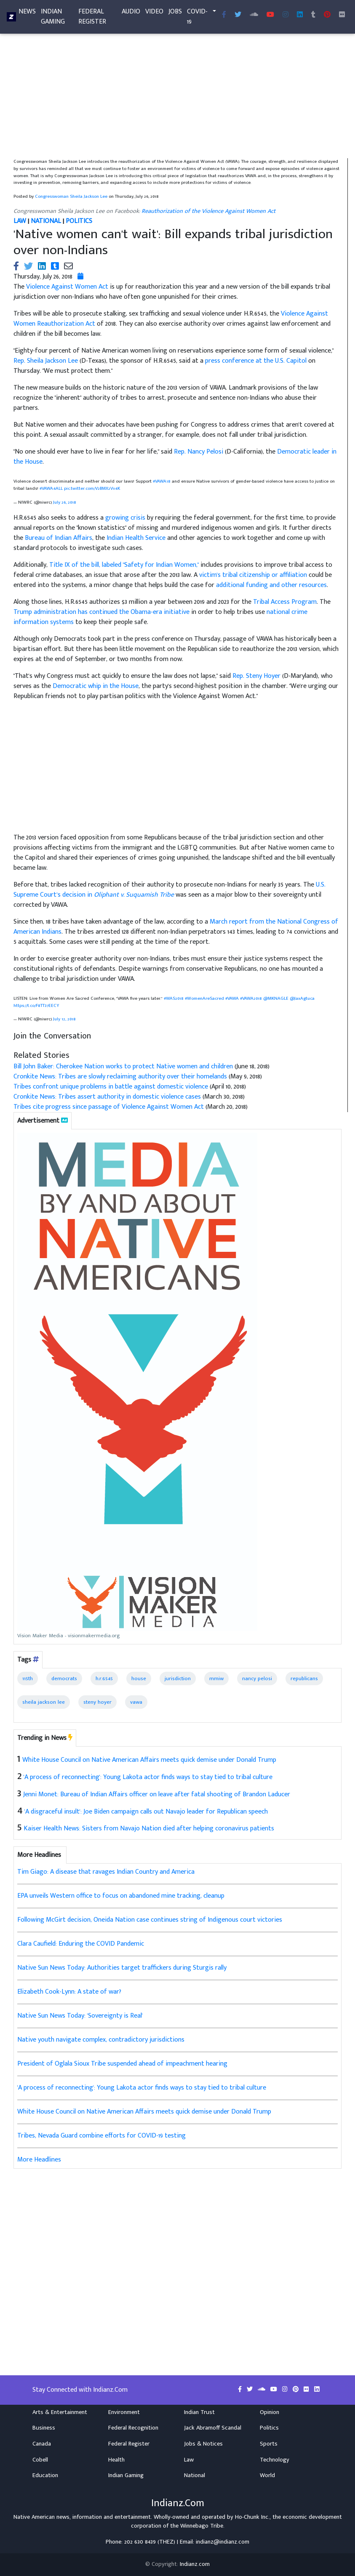  What do you see at coordinates (71, 196) in the screenshot?
I see `Congresswoman Sheila Jackson Lee` at bounding box center [71, 196].